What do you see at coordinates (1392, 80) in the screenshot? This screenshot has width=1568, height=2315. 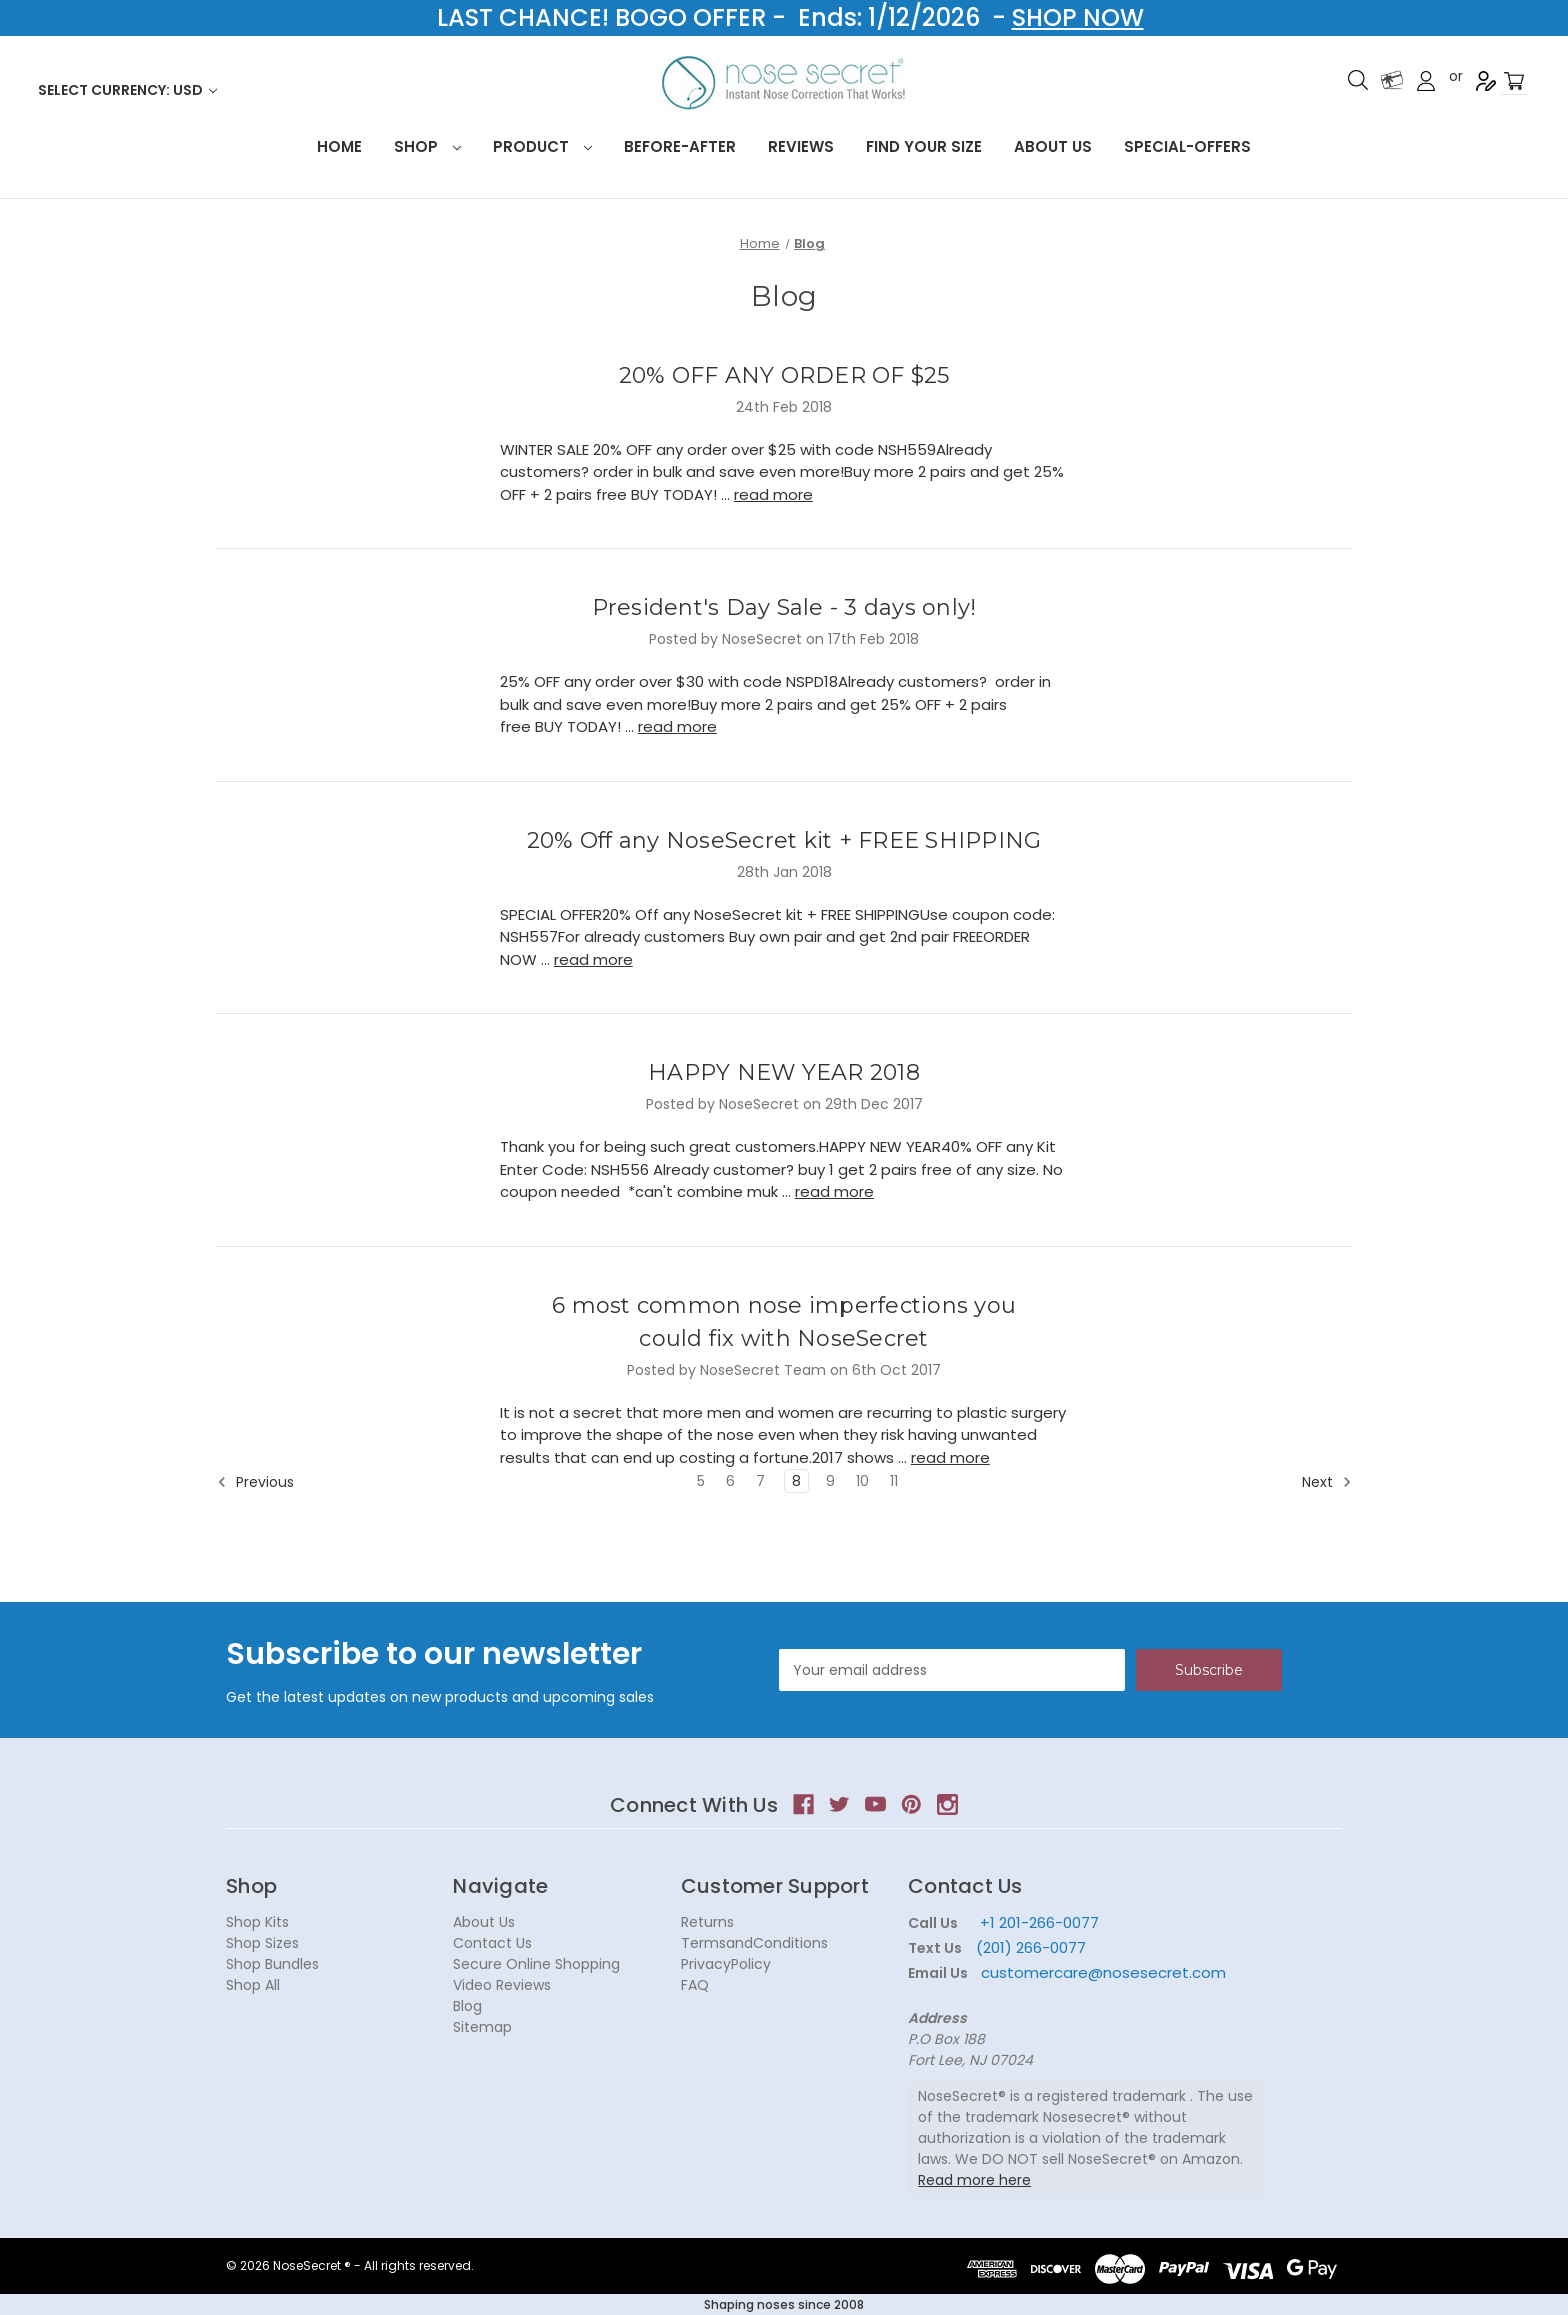 I see `Gift Certificates` at bounding box center [1392, 80].